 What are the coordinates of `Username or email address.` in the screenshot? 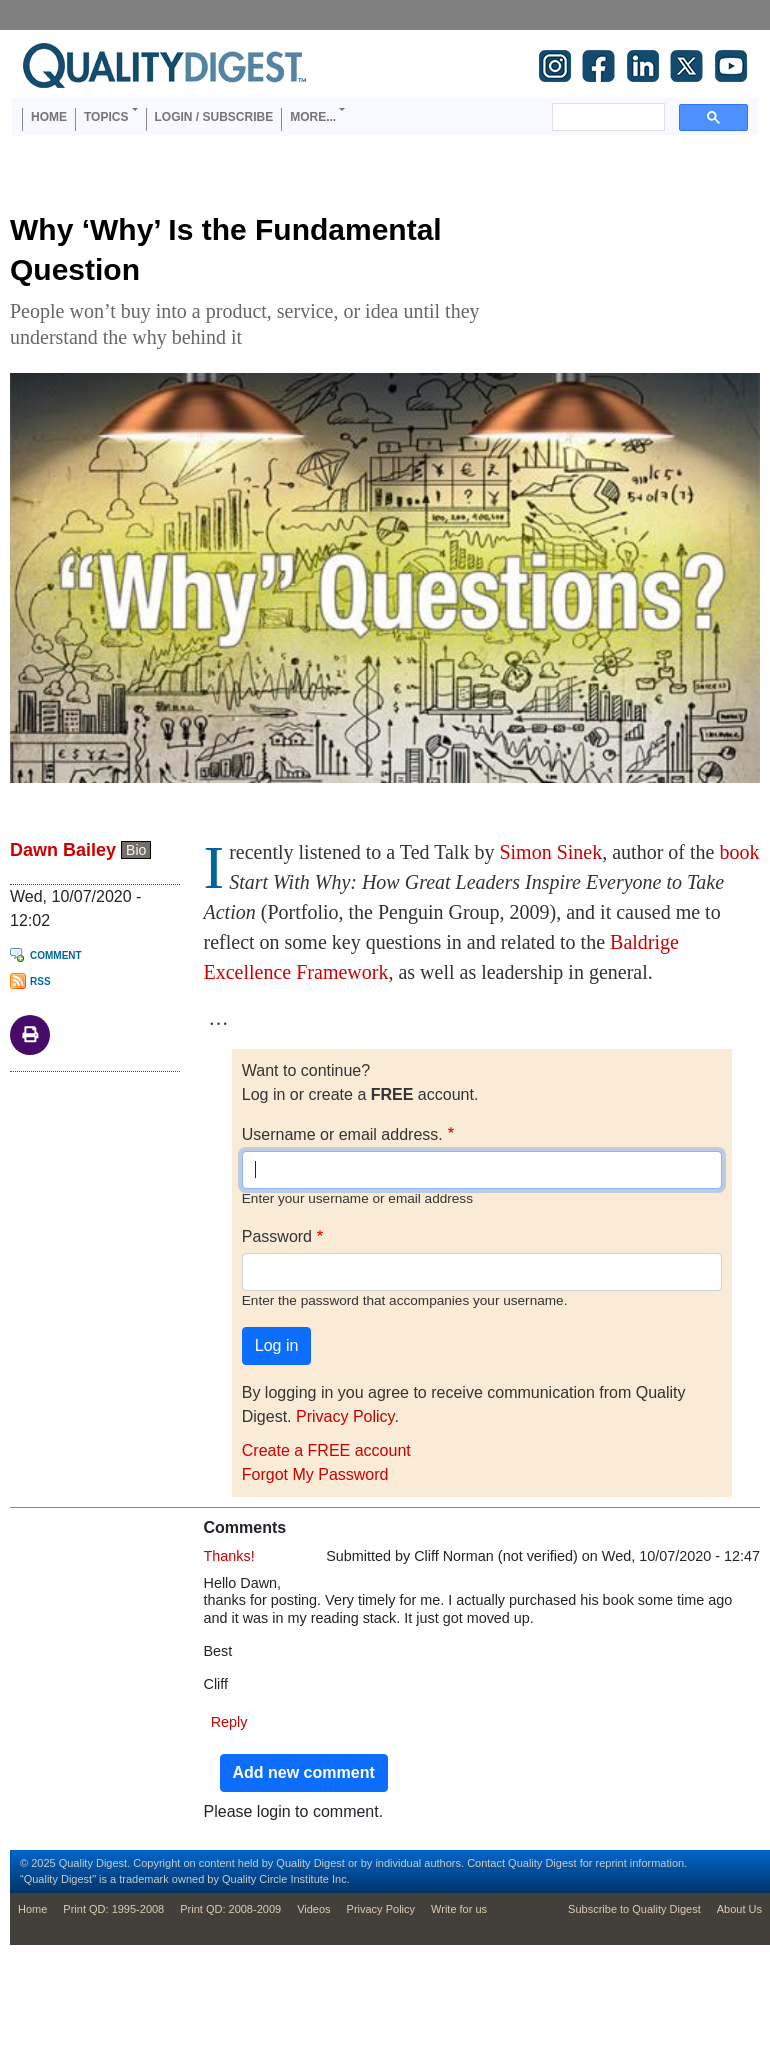 It's located at (342, 1134).